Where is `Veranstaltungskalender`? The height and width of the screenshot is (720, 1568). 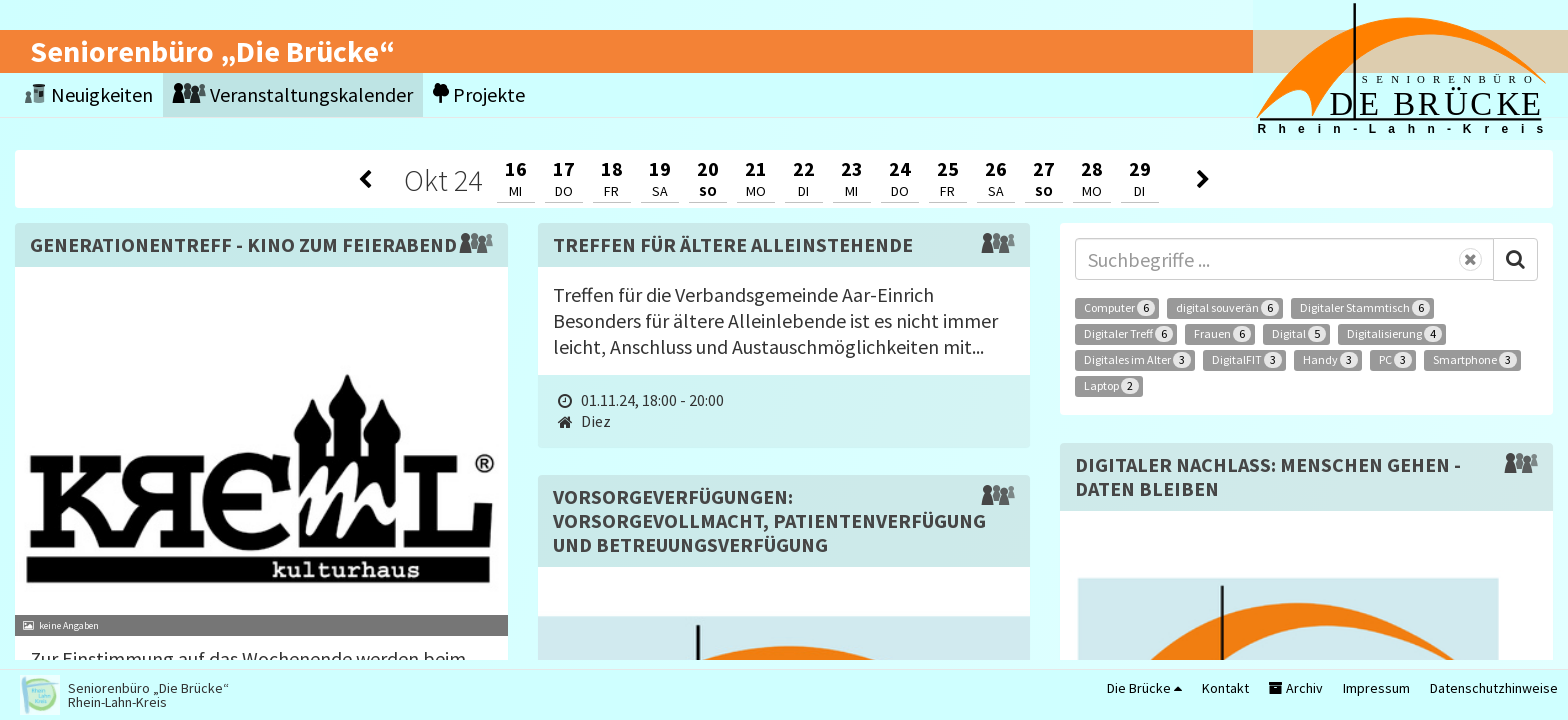
Veranstaltungskalender is located at coordinates (293, 94).